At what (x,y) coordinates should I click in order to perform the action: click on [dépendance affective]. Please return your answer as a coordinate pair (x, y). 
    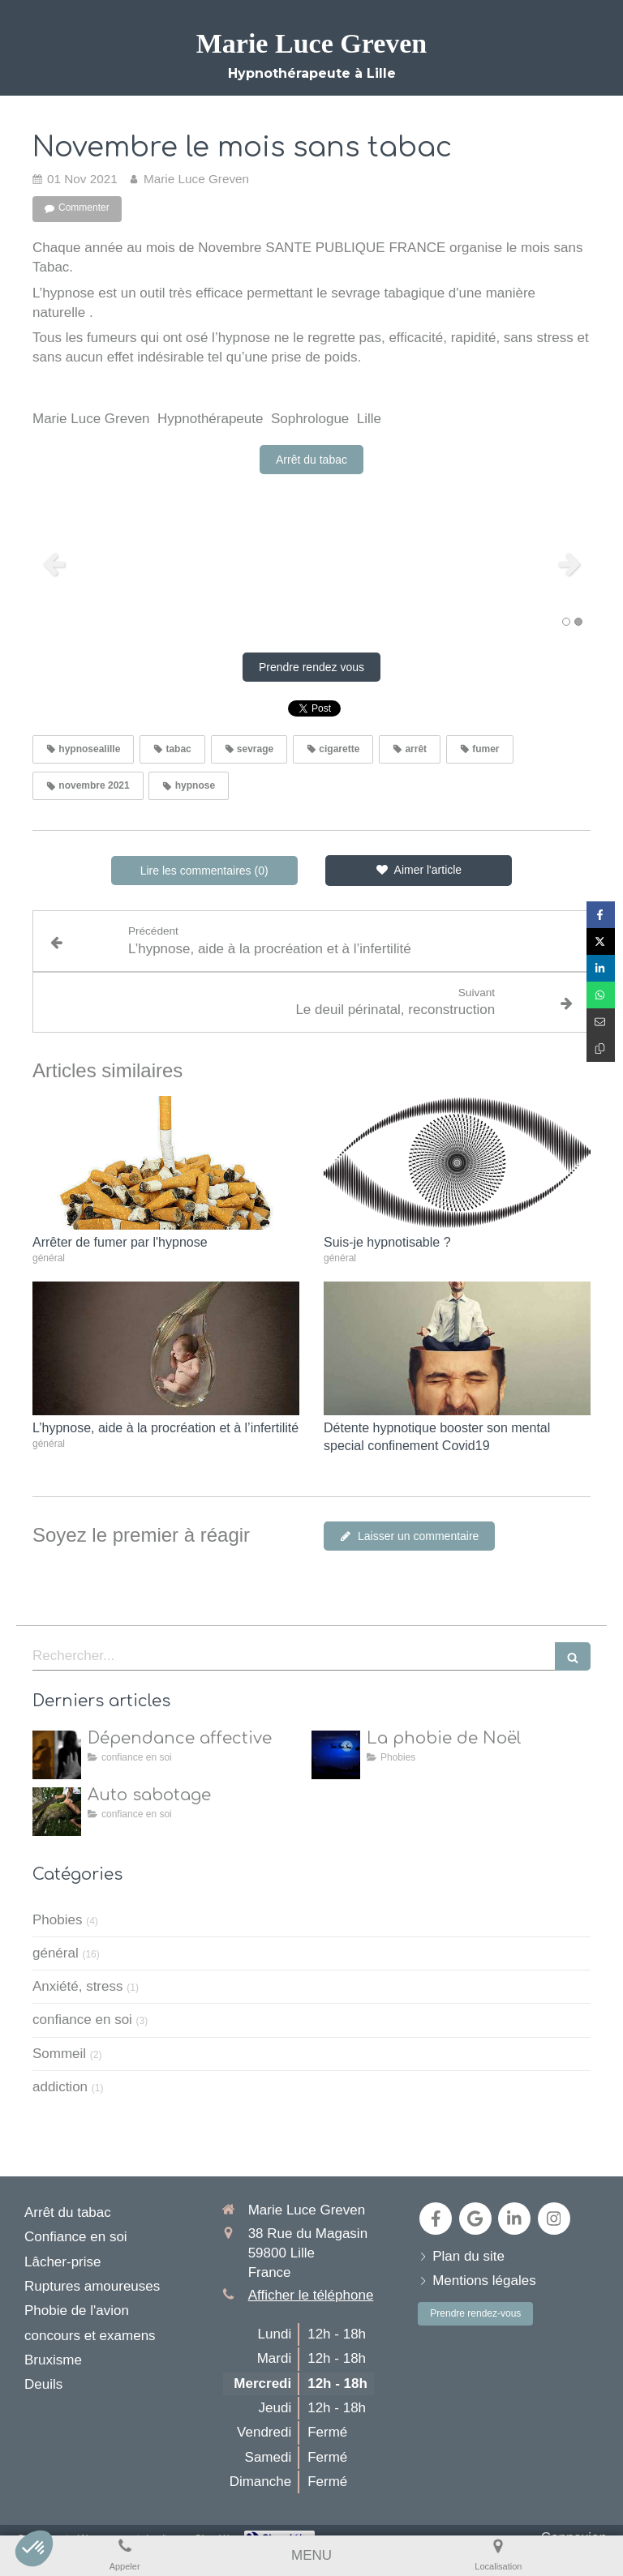
    Looking at the image, I should click on (56, 1755).